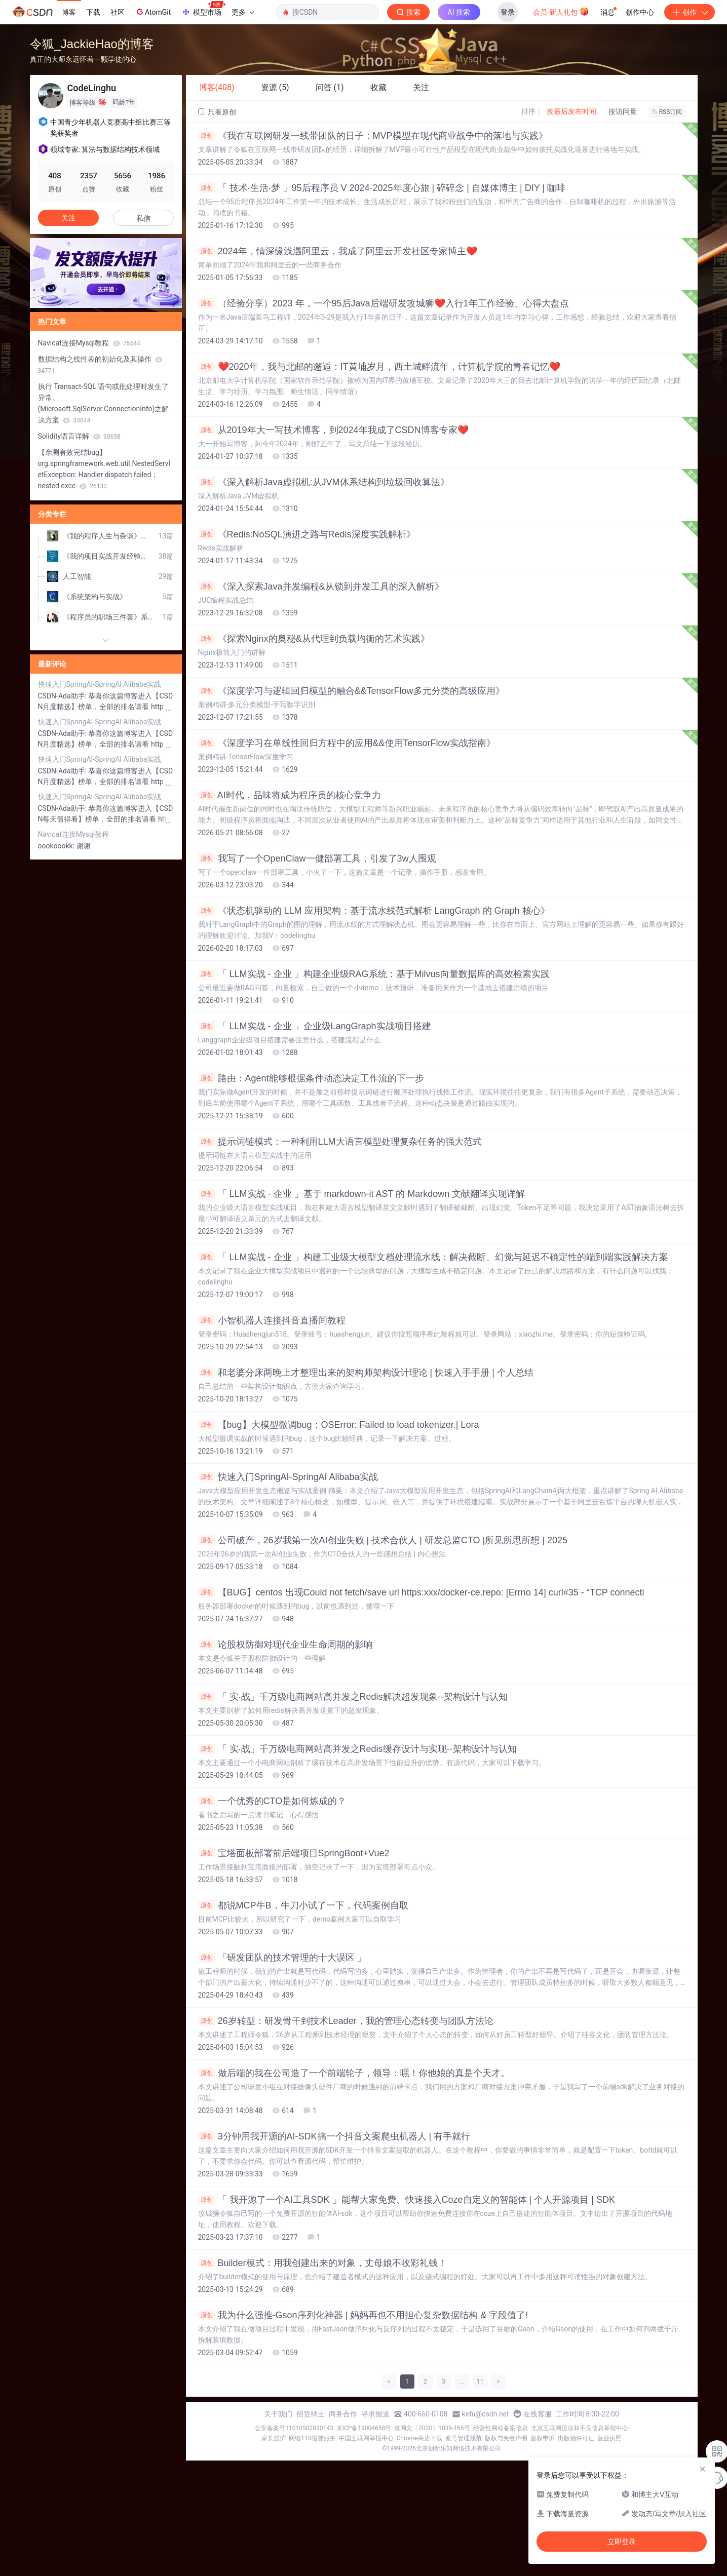  I want to click on 私信, so click(143, 218).